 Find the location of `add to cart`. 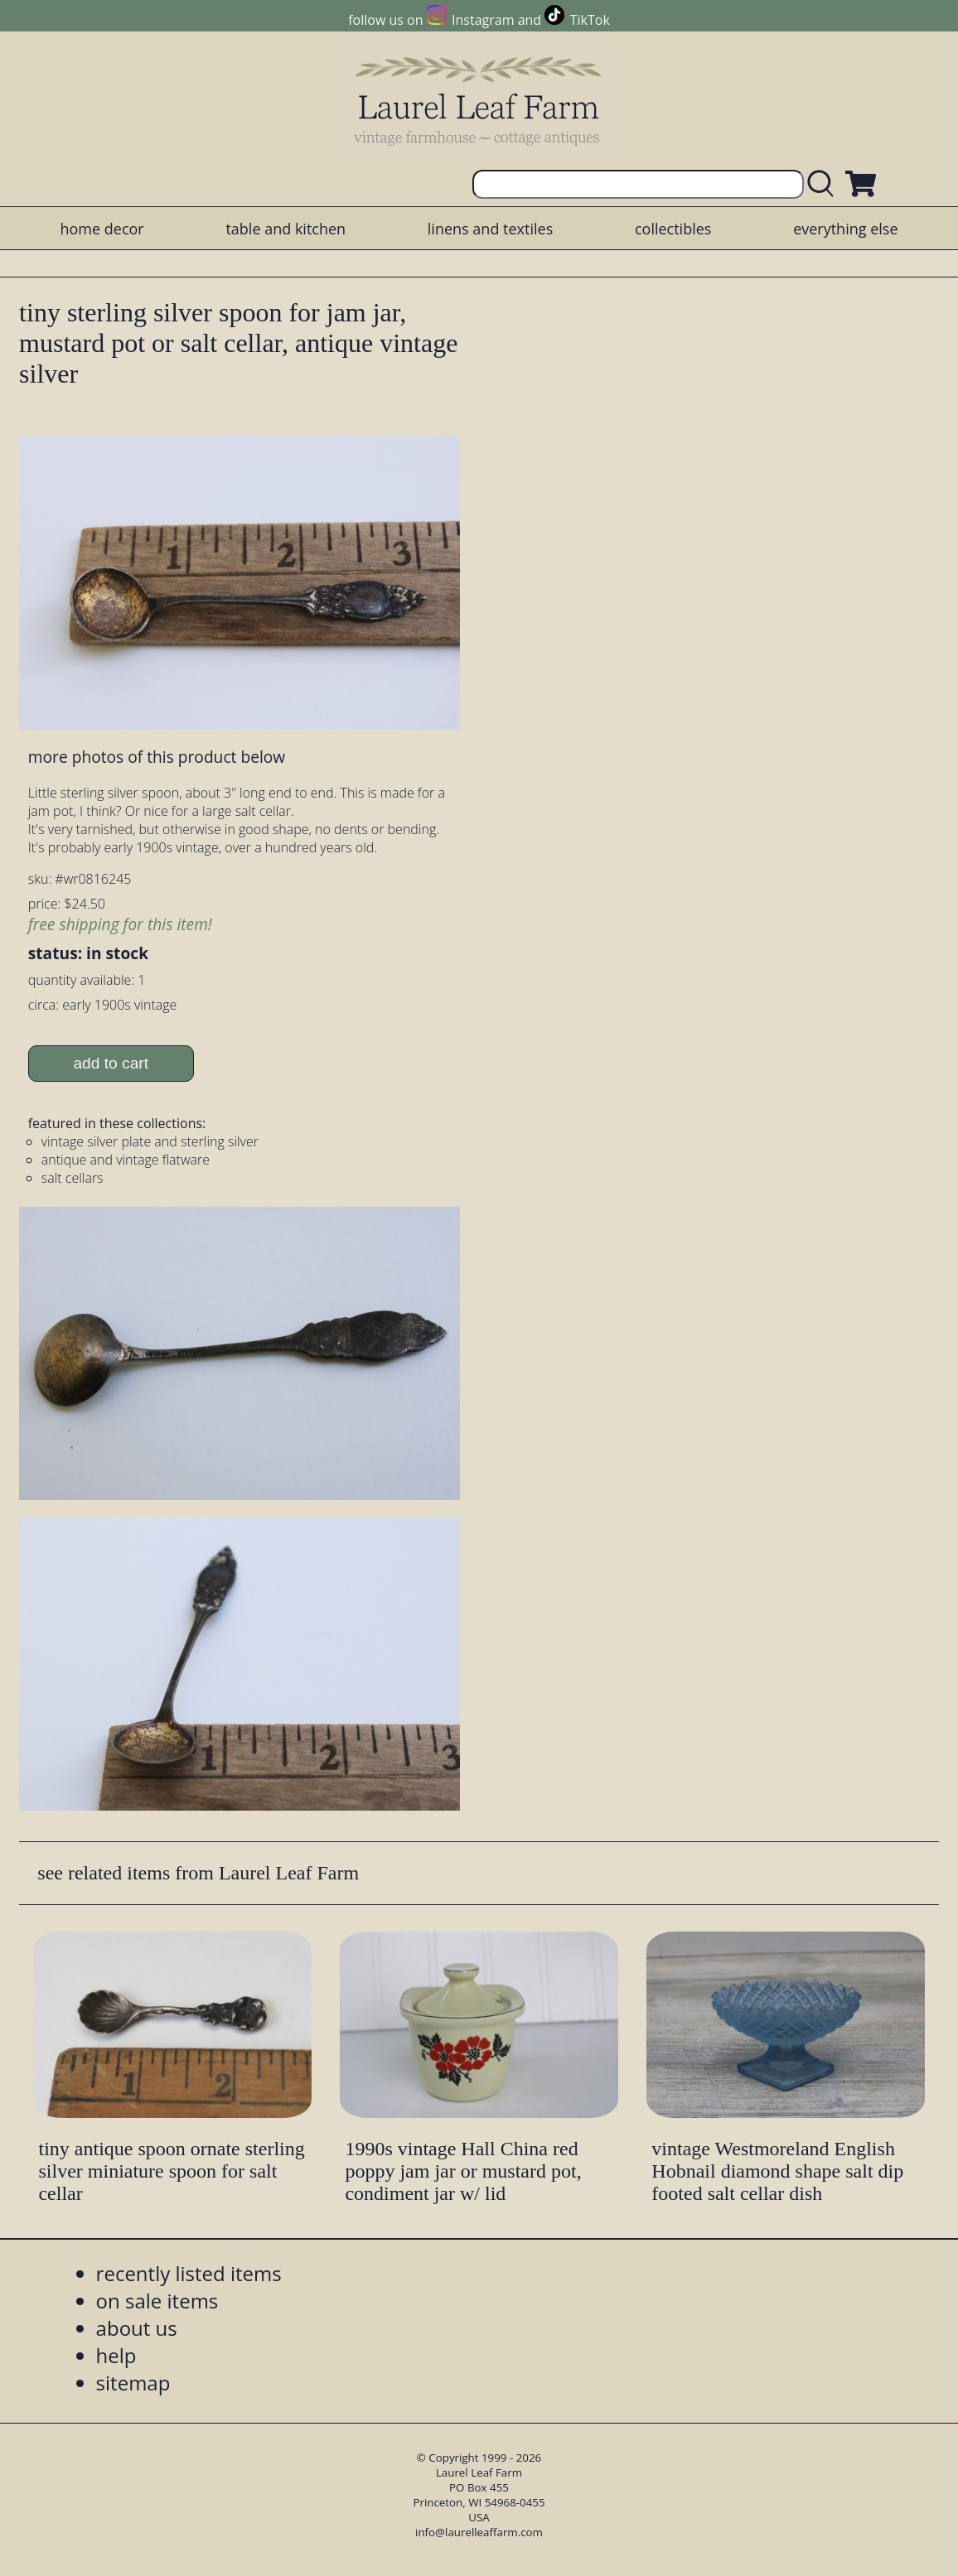

add to cart is located at coordinates (110, 1063).